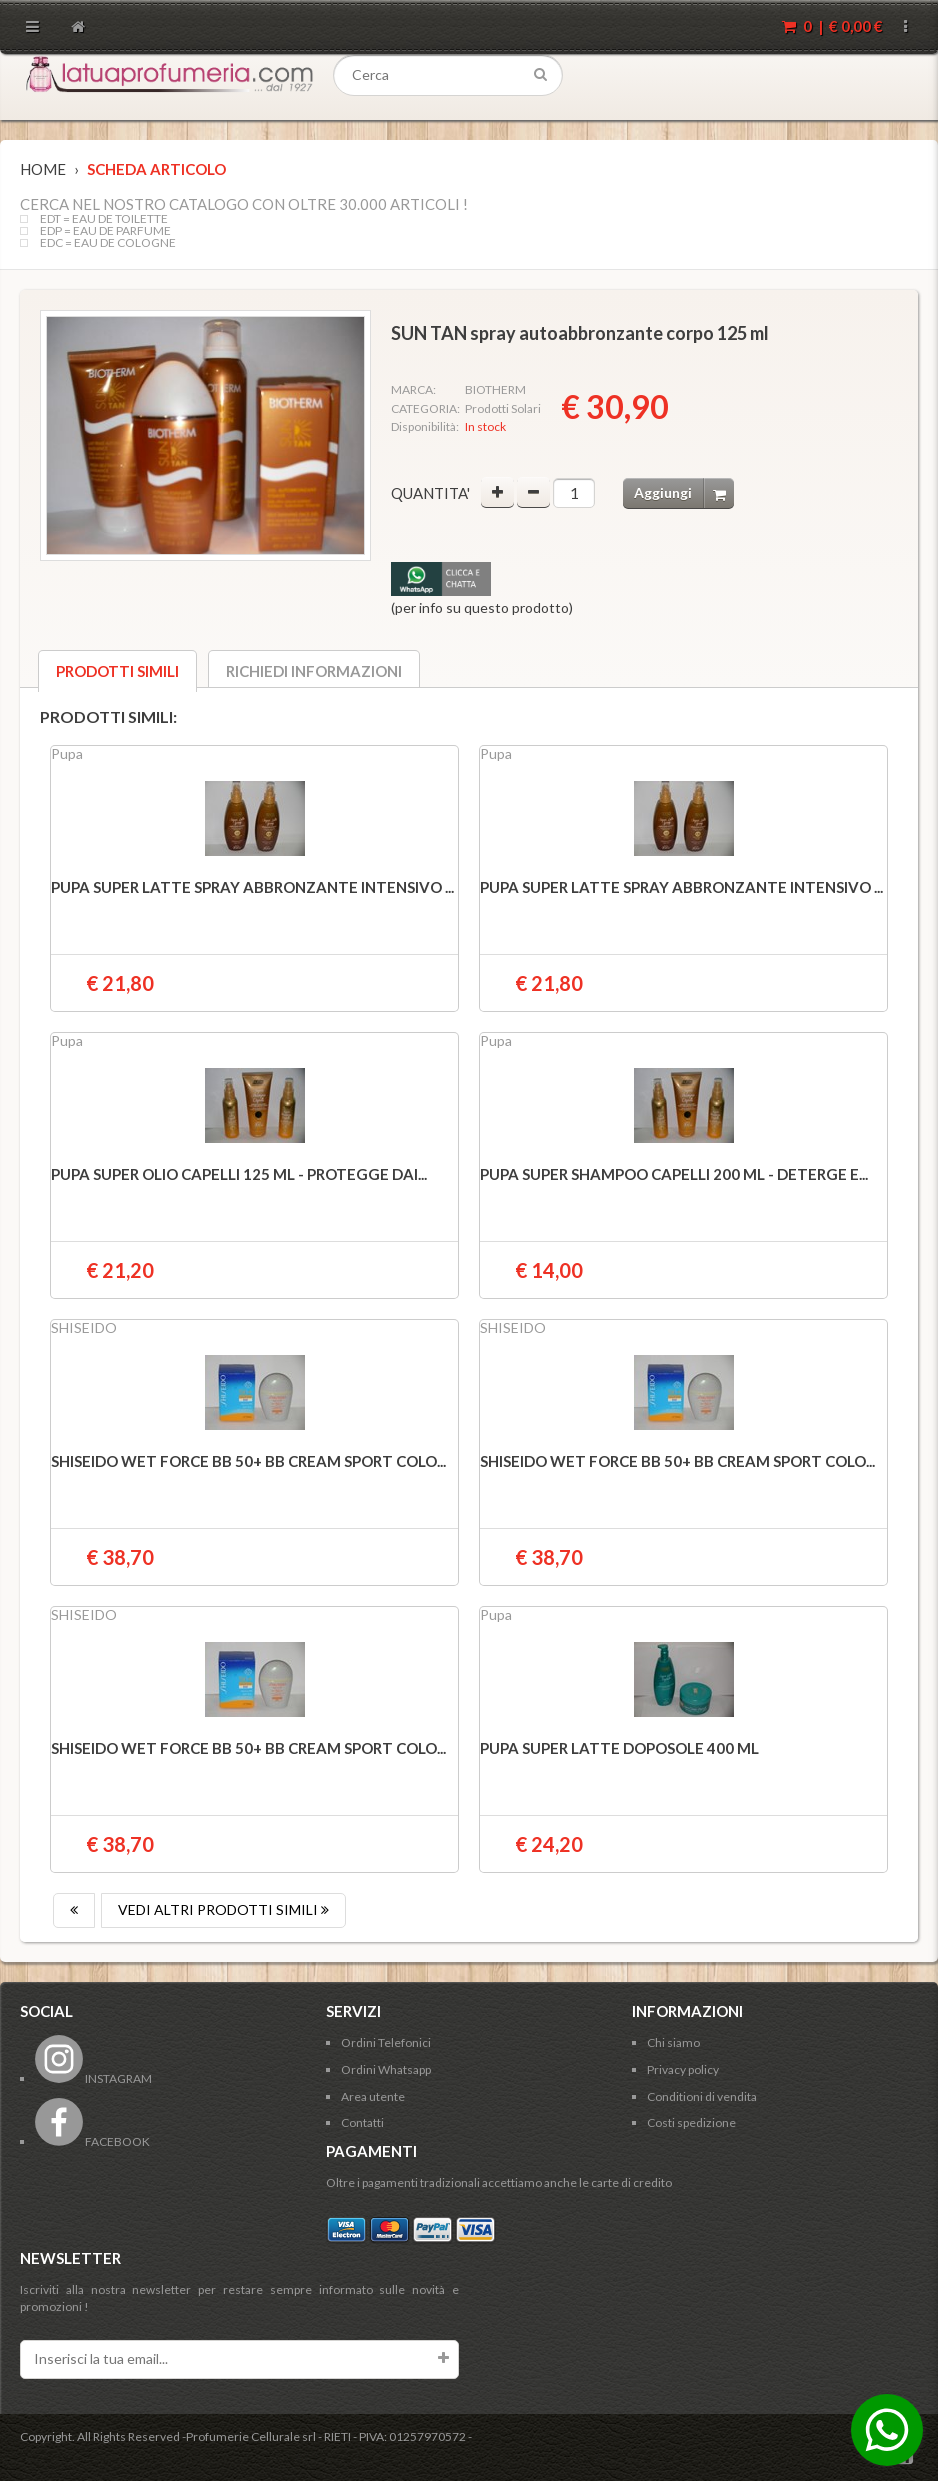 The width and height of the screenshot is (938, 2481). I want to click on [textbox], so click(448, 75).